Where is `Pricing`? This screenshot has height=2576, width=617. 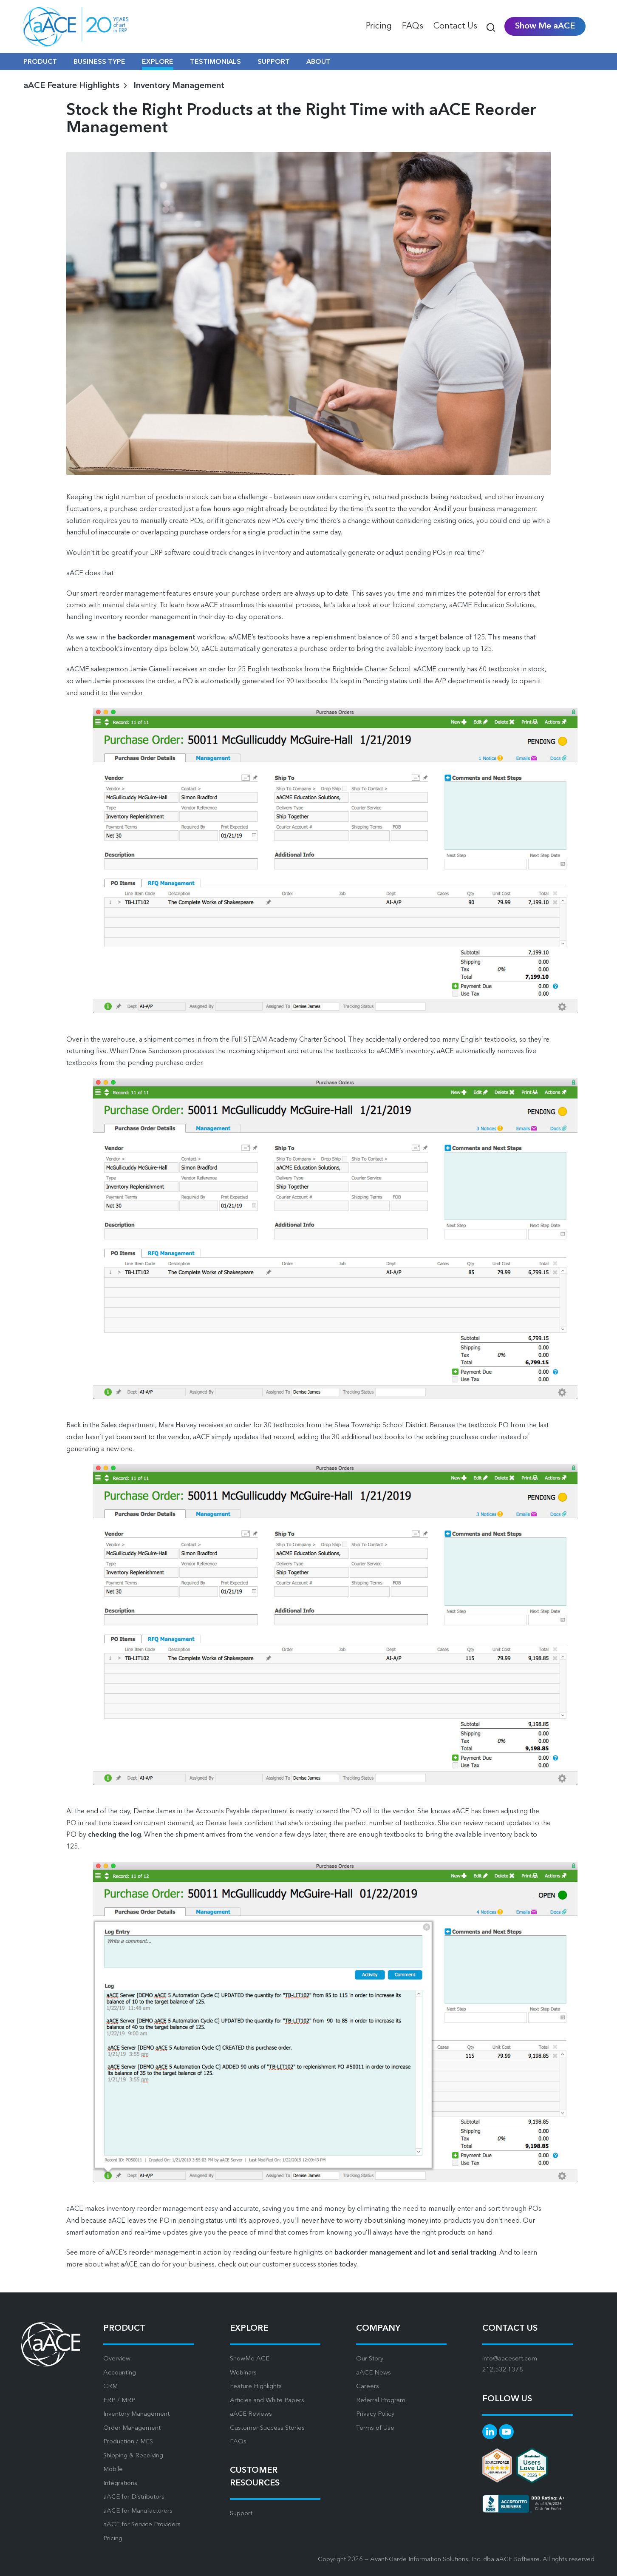
Pricing is located at coordinates (112, 2539).